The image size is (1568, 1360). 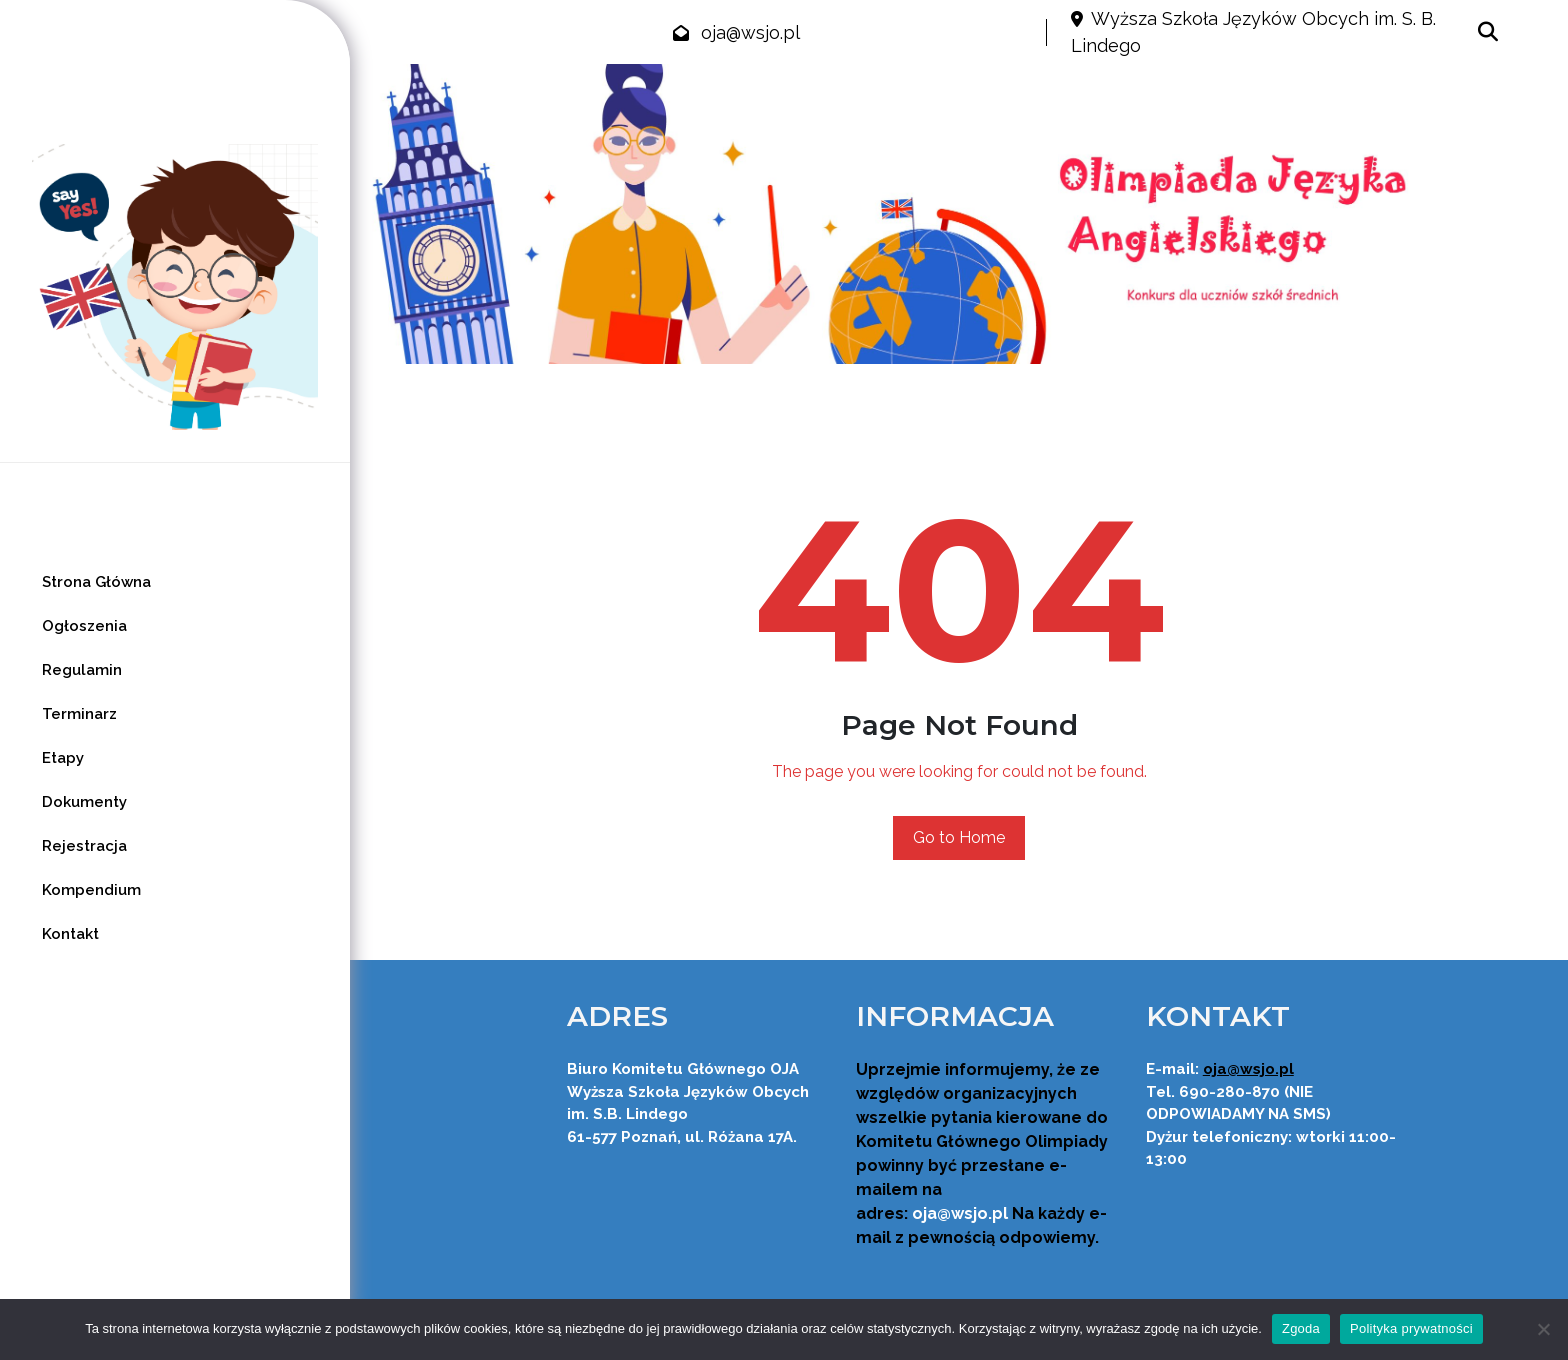 What do you see at coordinates (84, 846) in the screenshot?
I see `Rejestracja` at bounding box center [84, 846].